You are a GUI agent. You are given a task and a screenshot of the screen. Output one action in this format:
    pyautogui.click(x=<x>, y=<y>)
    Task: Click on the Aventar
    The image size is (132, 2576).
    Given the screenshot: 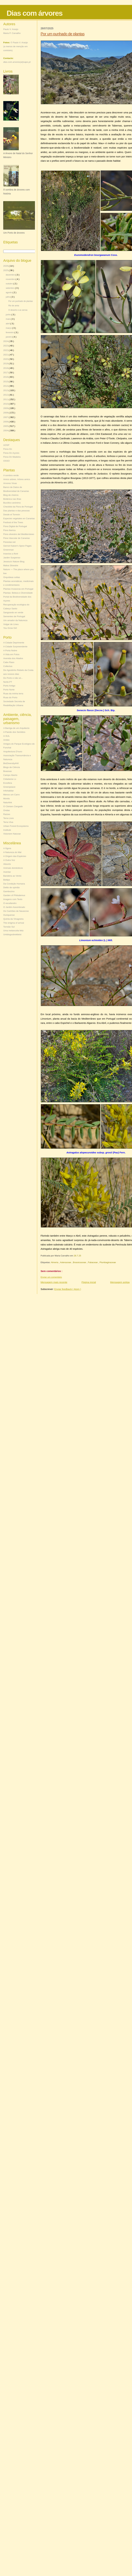 What is the action you would take?
    pyautogui.click(x=7, y=872)
    